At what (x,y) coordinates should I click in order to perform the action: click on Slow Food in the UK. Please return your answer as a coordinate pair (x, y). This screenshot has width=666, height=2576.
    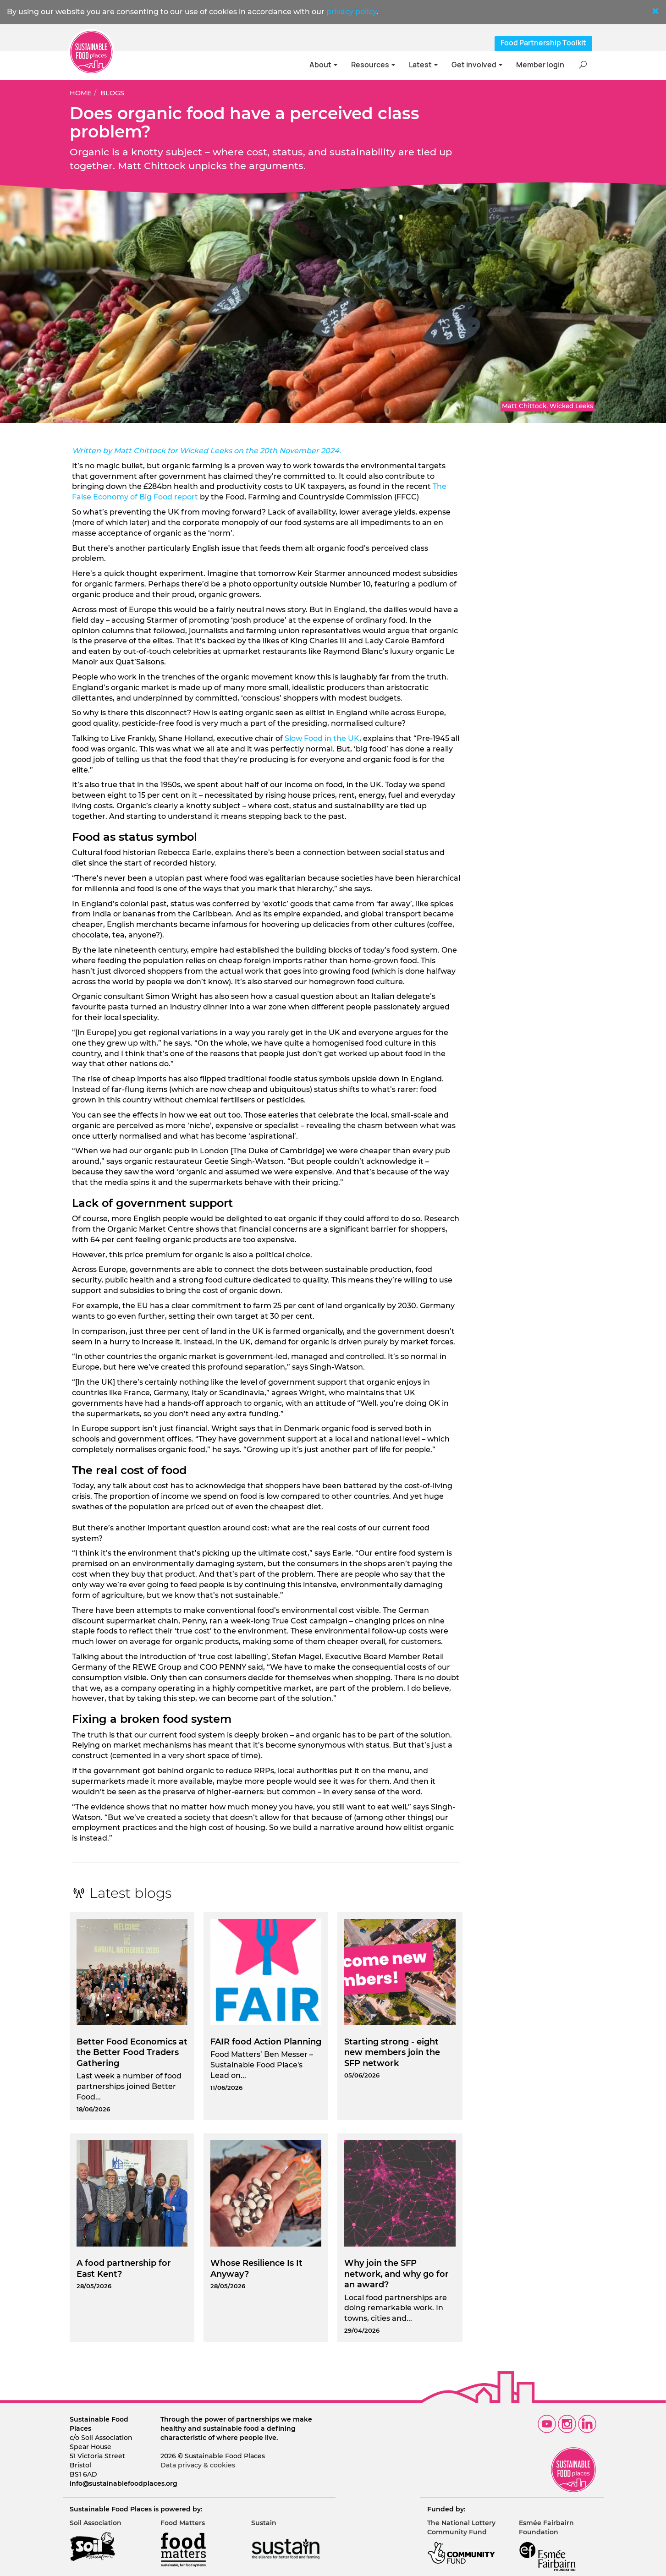
    Looking at the image, I should click on (321, 738).